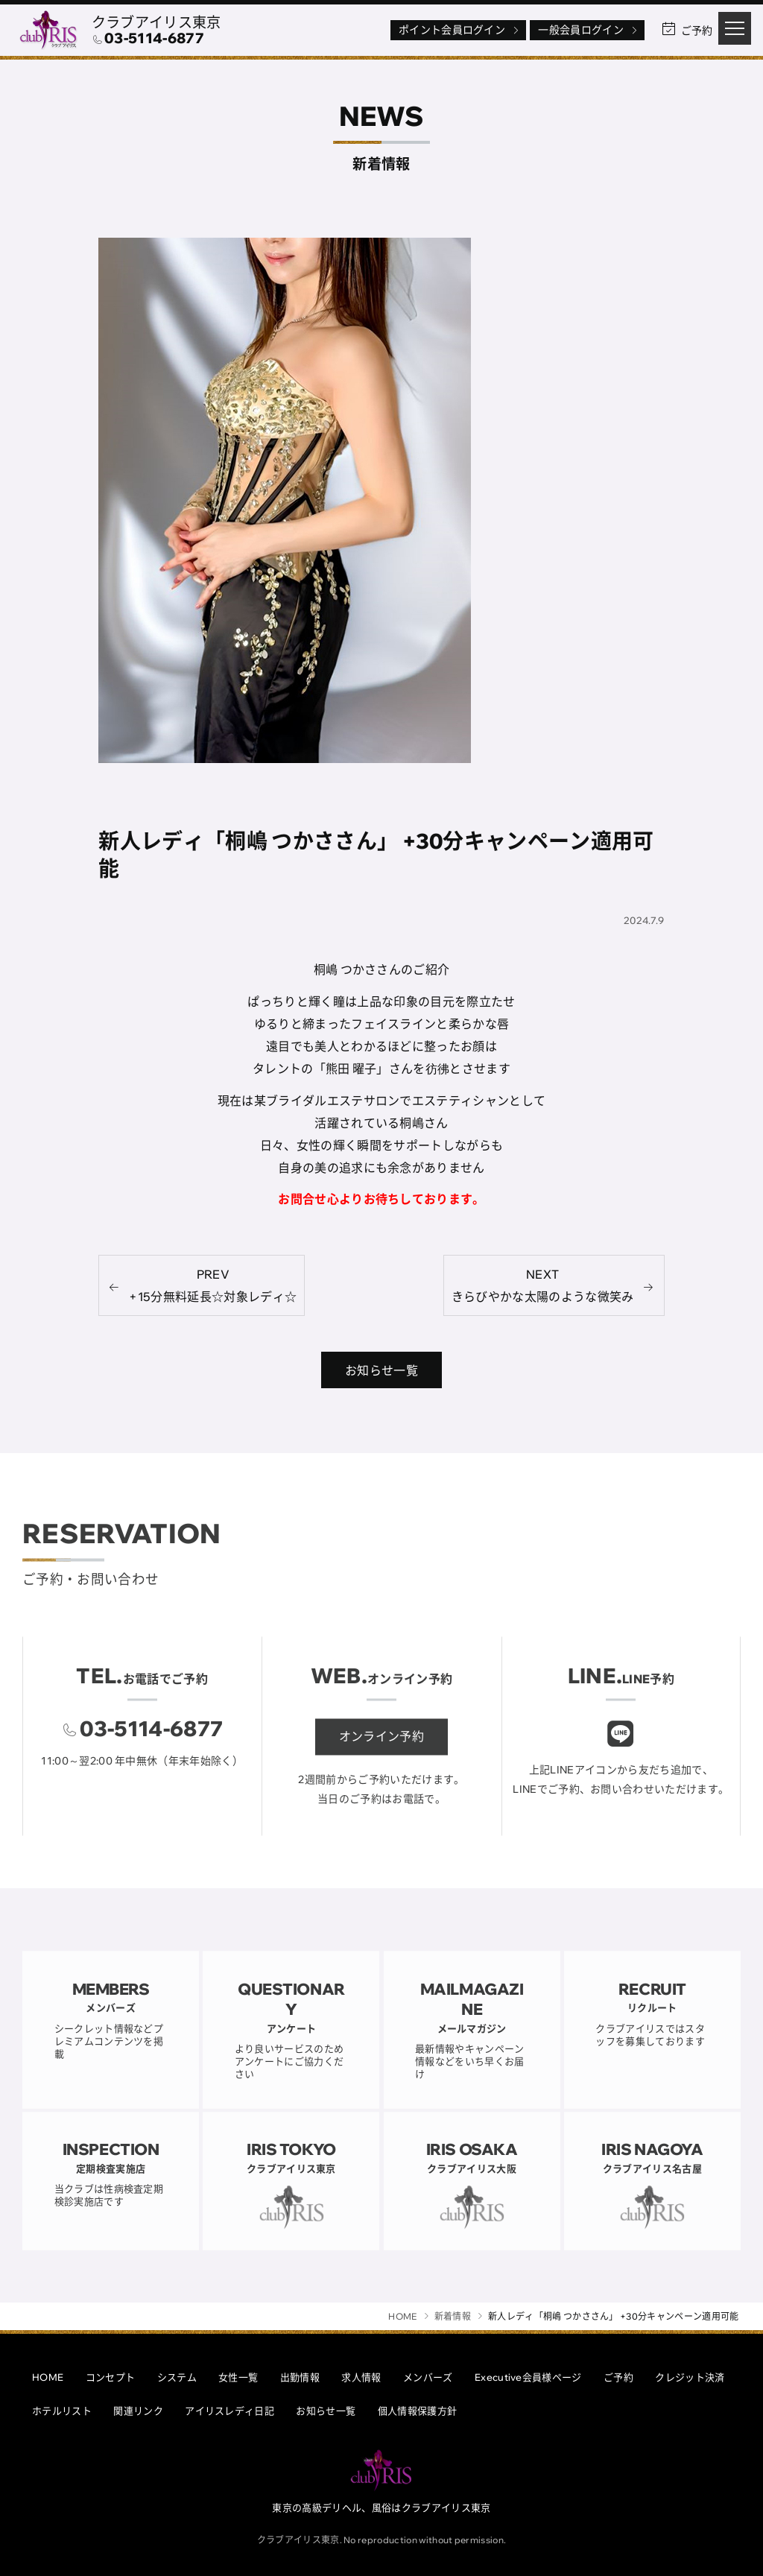 This screenshot has height=2576, width=763. What do you see at coordinates (528, 2377) in the screenshot?
I see `Executive会員様ページ` at bounding box center [528, 2377].